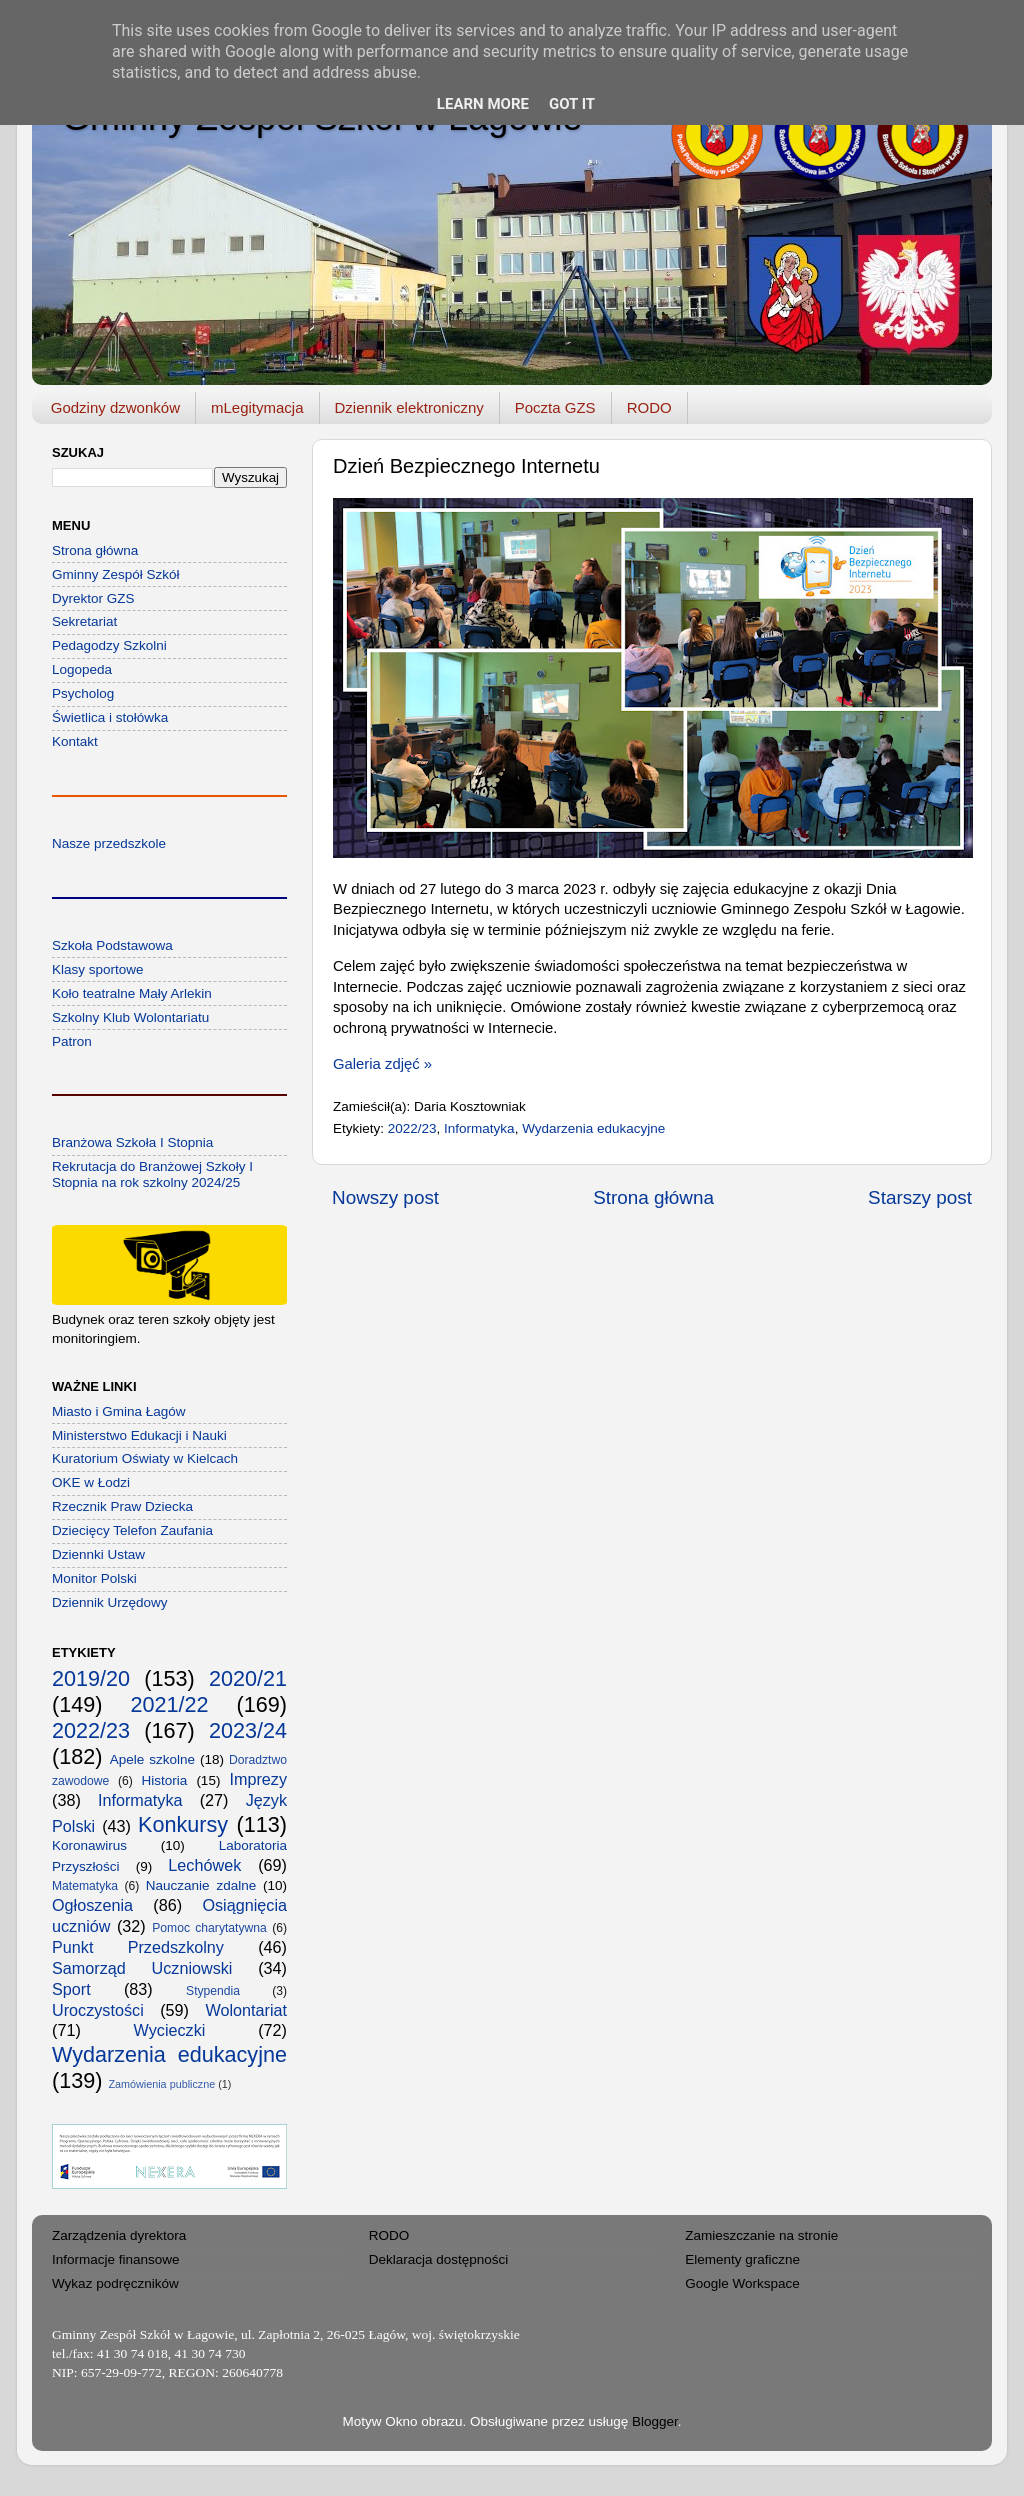  I want to click on Dyrektor GZS, so click(93, 598).